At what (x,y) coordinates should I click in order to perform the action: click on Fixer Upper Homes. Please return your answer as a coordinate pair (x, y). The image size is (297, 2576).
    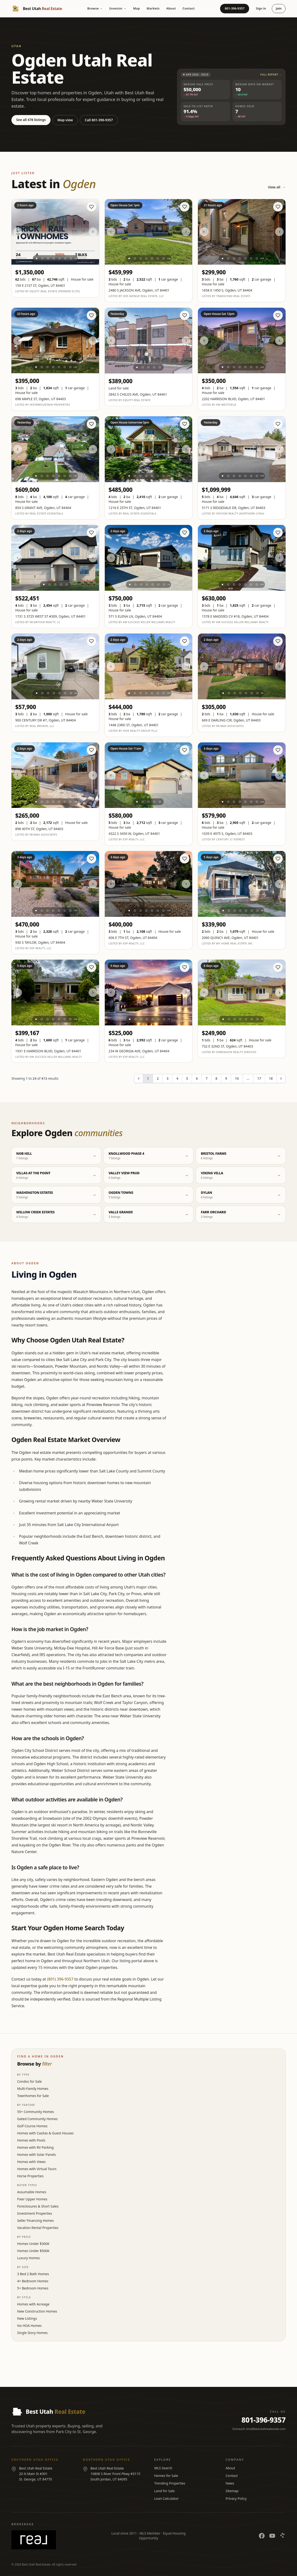
    Looking at the image, I should click on (32, 2199).